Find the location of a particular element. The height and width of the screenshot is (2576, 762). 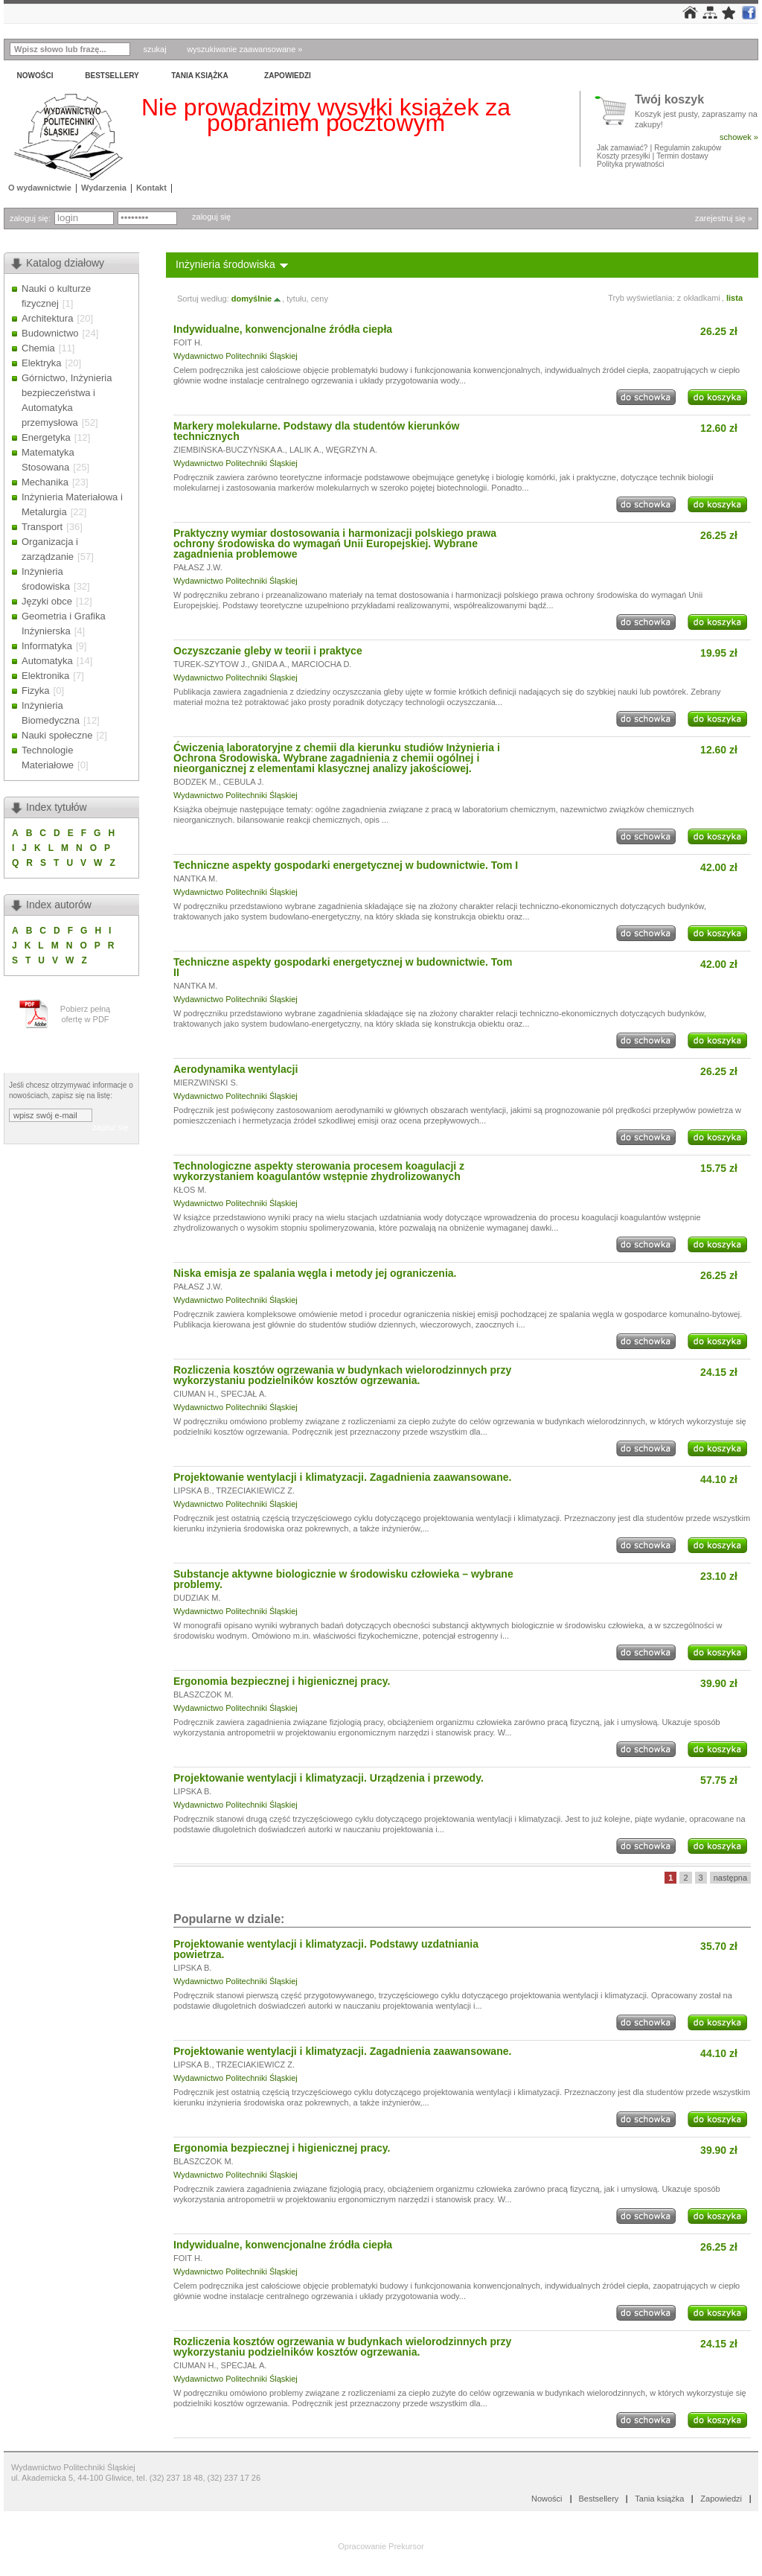

PAŁASZ J.W. is located at coordinates (197, 567).